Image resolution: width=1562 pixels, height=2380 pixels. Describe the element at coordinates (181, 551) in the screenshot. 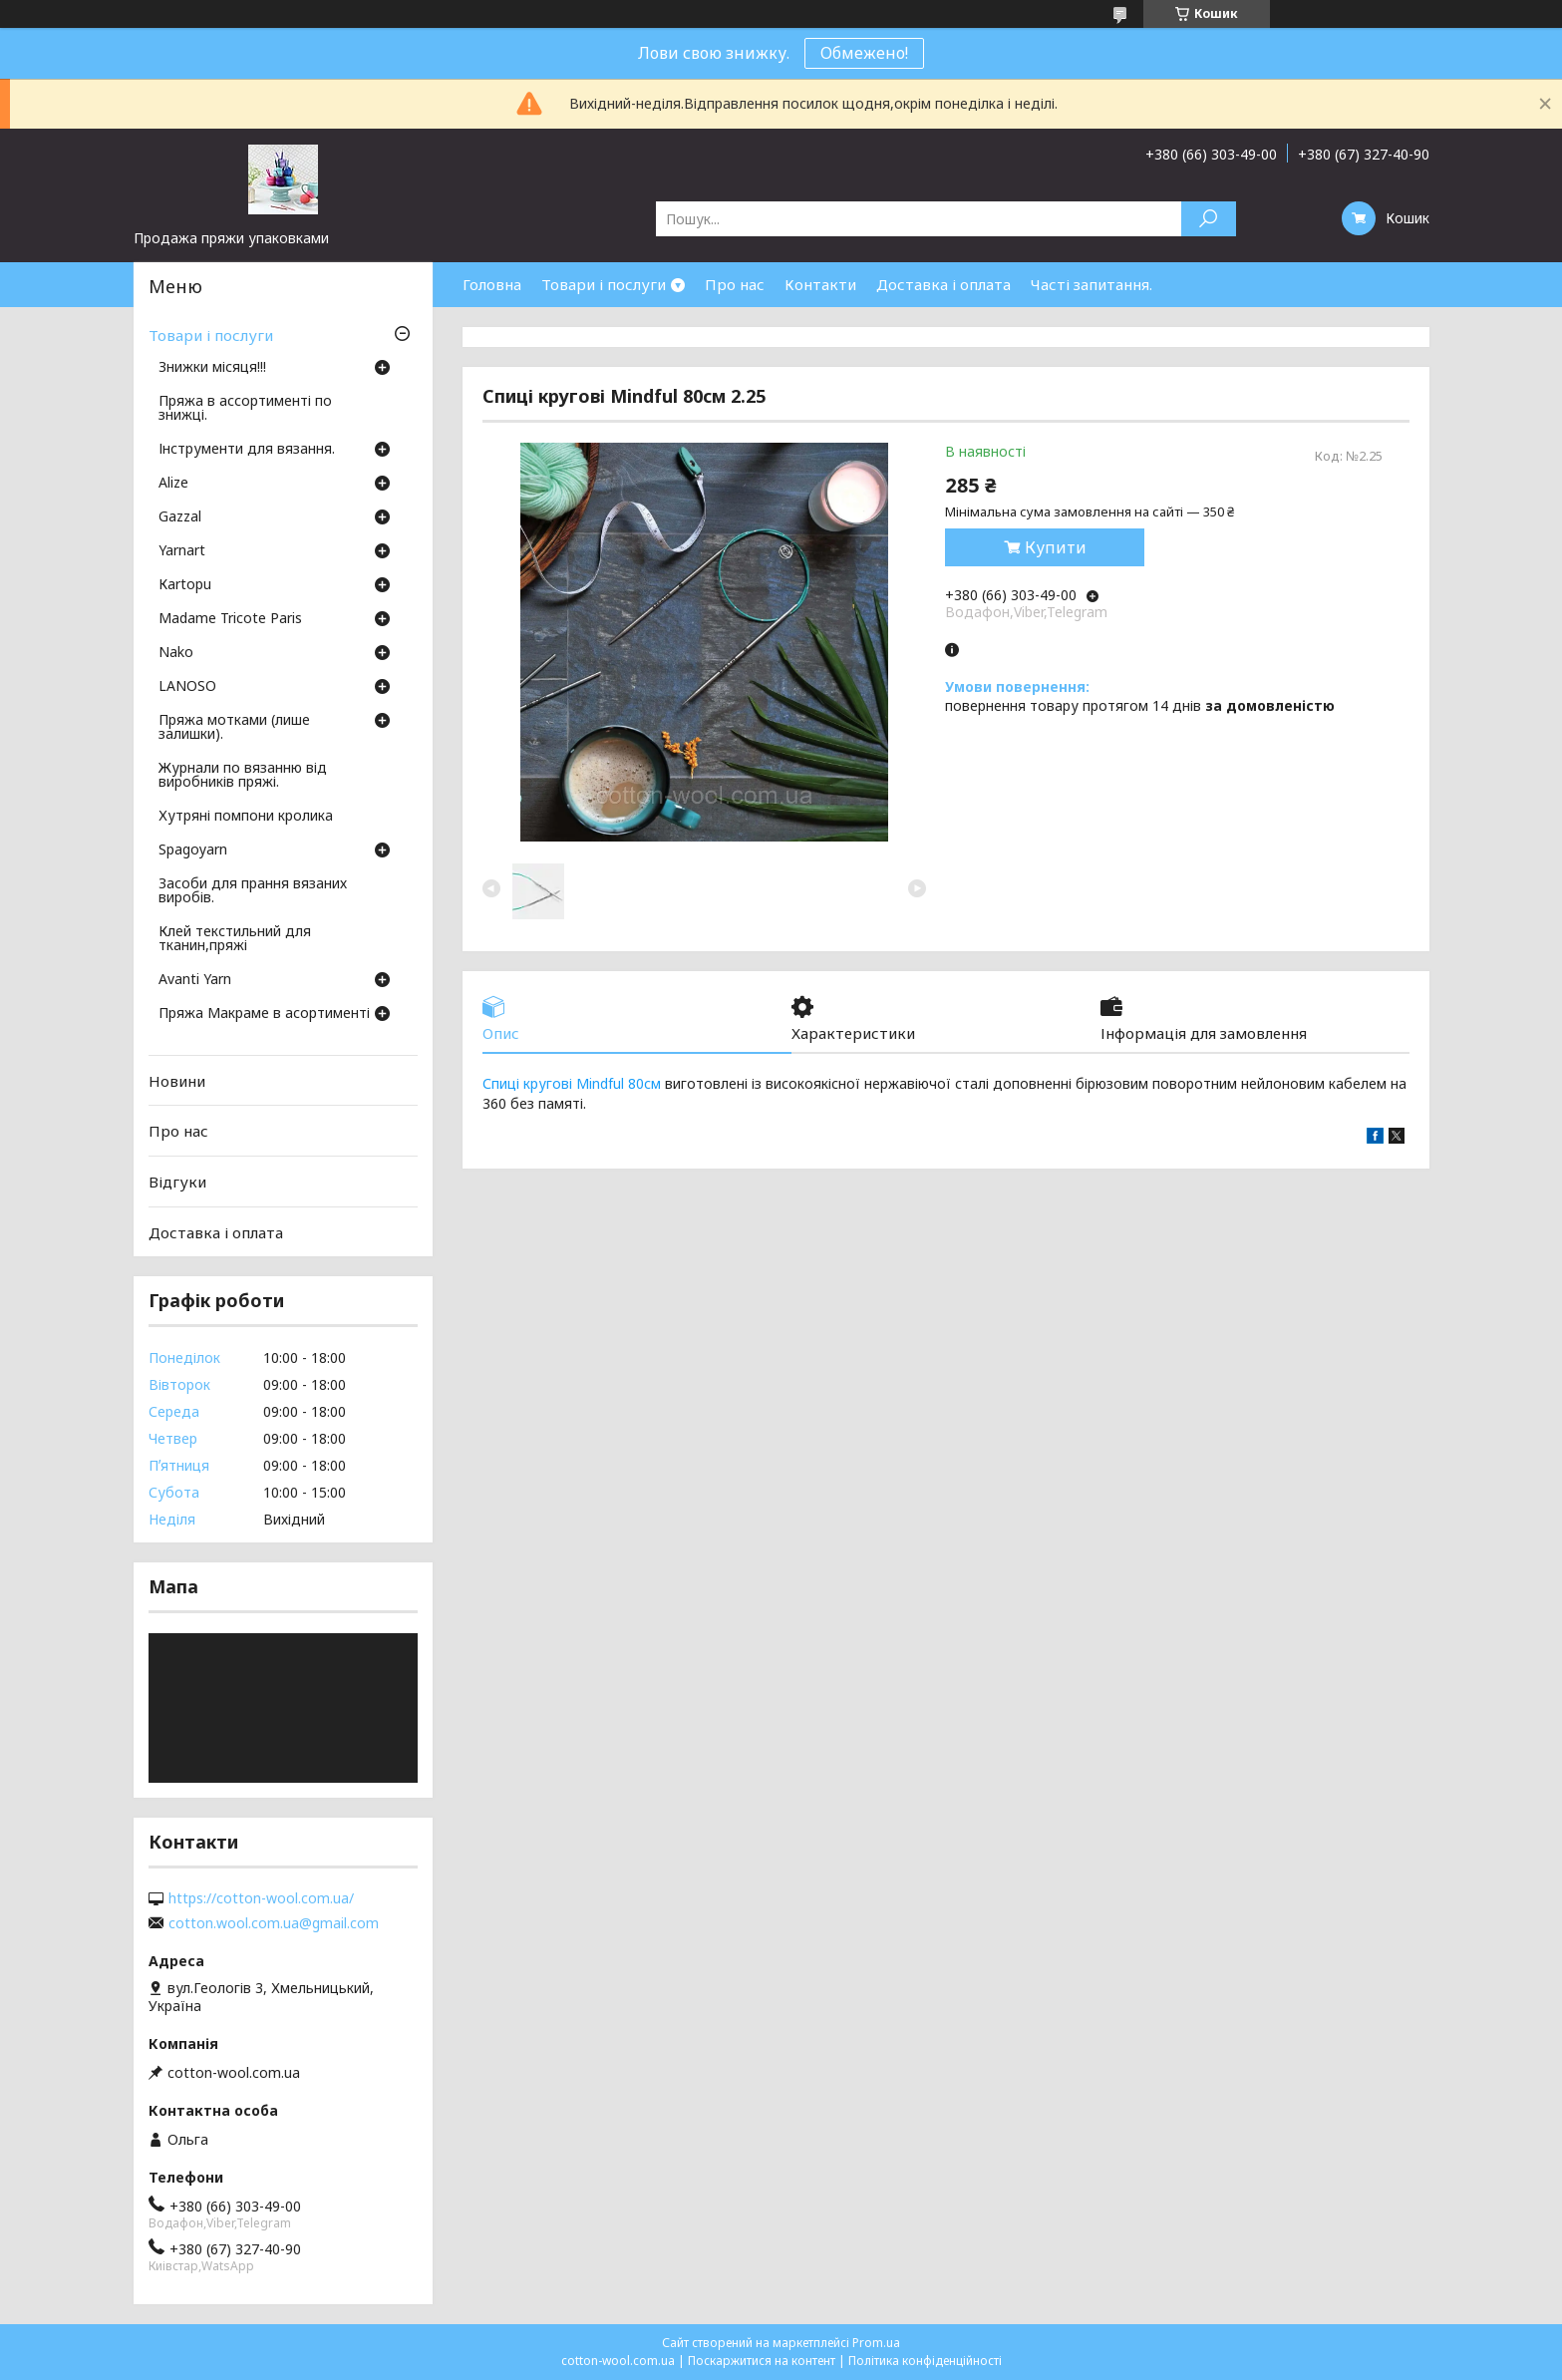

I see `Yarnart` at that location.